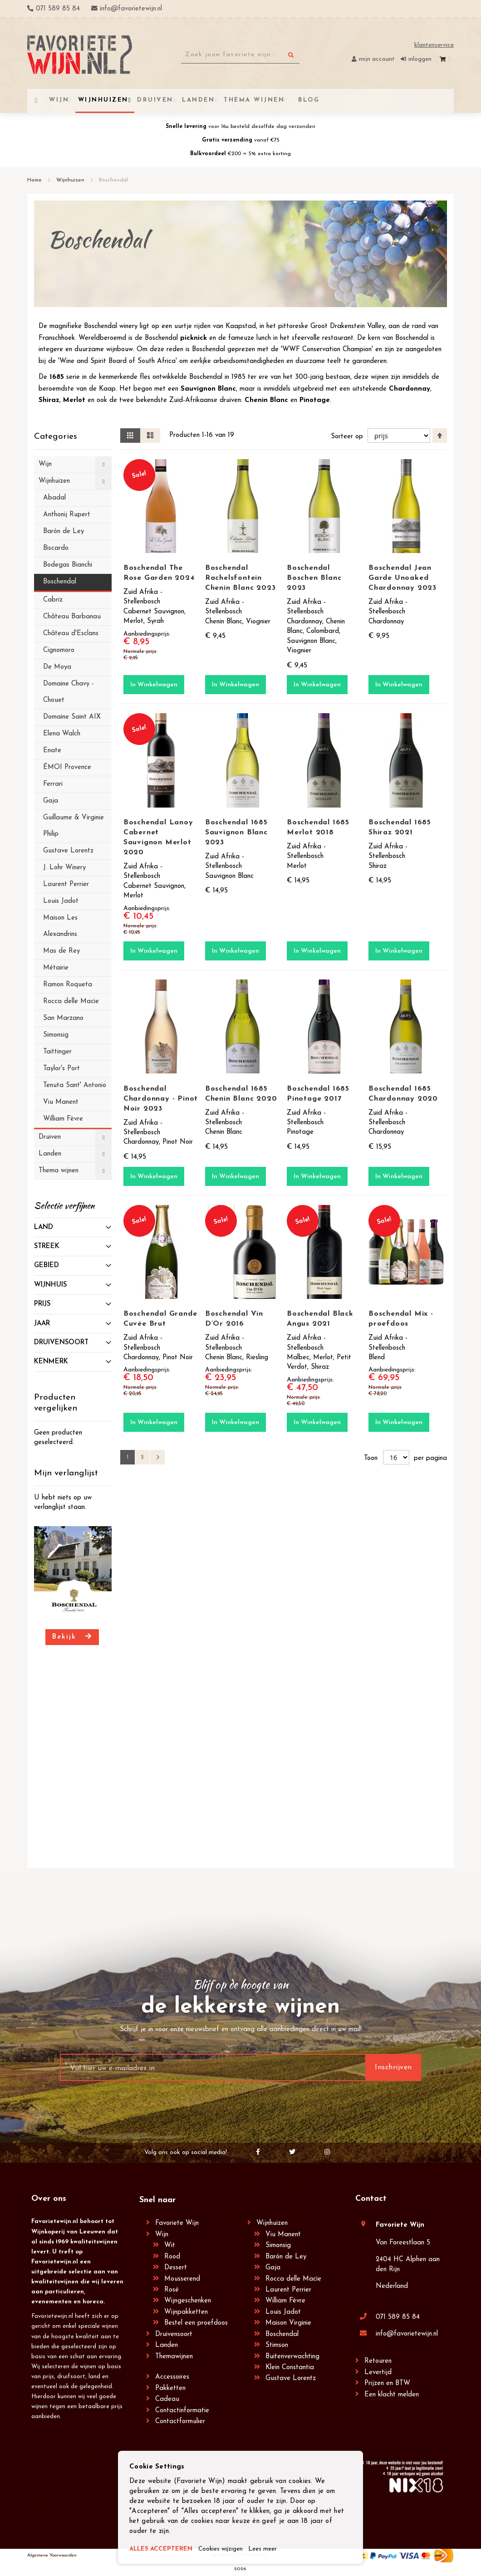 This screenshot has width=481, height=2576. What do you see at coordinates (314, 400) in the screenshot?
I see `Pinotage` at bounding box center [314, 400].